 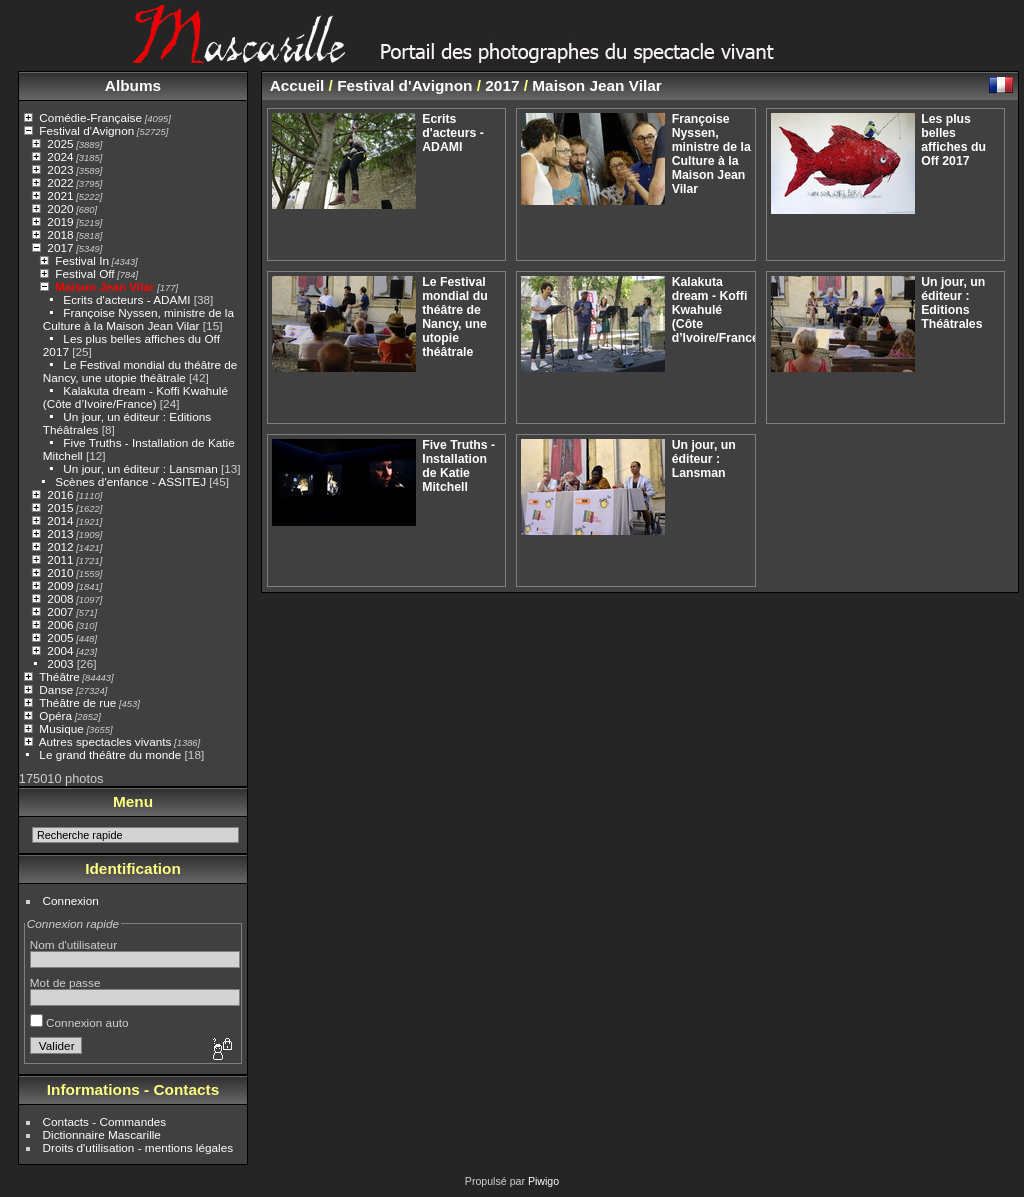 What do you see at coordinates (60, 520) in the screenshot?
I see `2014` at bounding box center [60, 520].